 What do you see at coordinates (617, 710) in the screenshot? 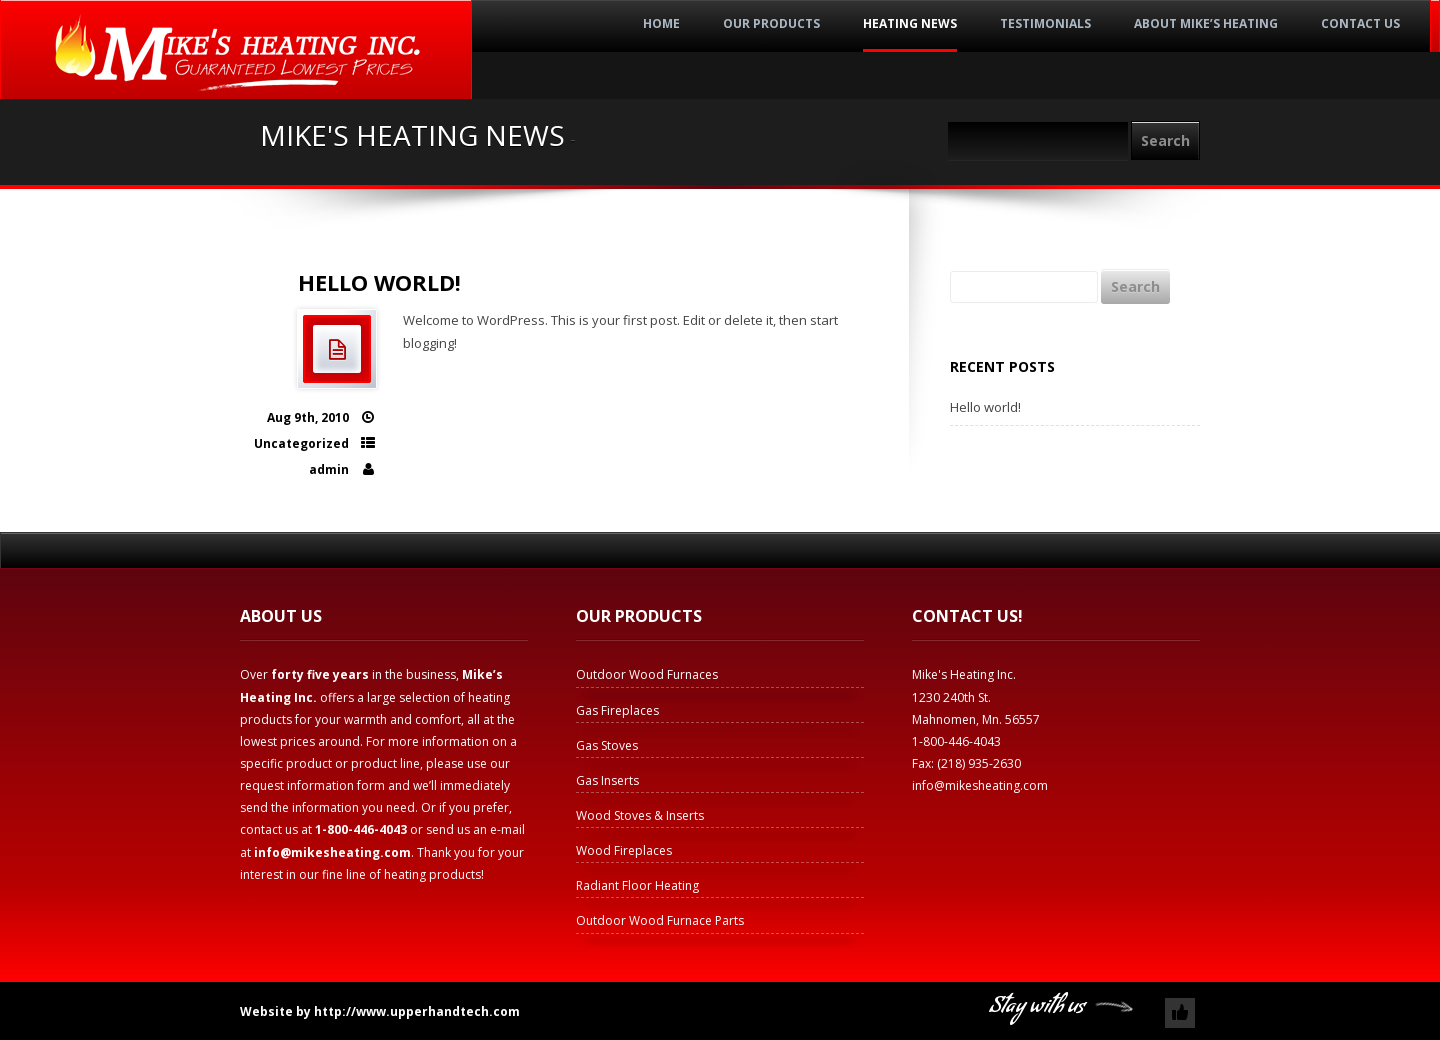
I see `Gas Fireplaces` at bounding box center [617, 710].